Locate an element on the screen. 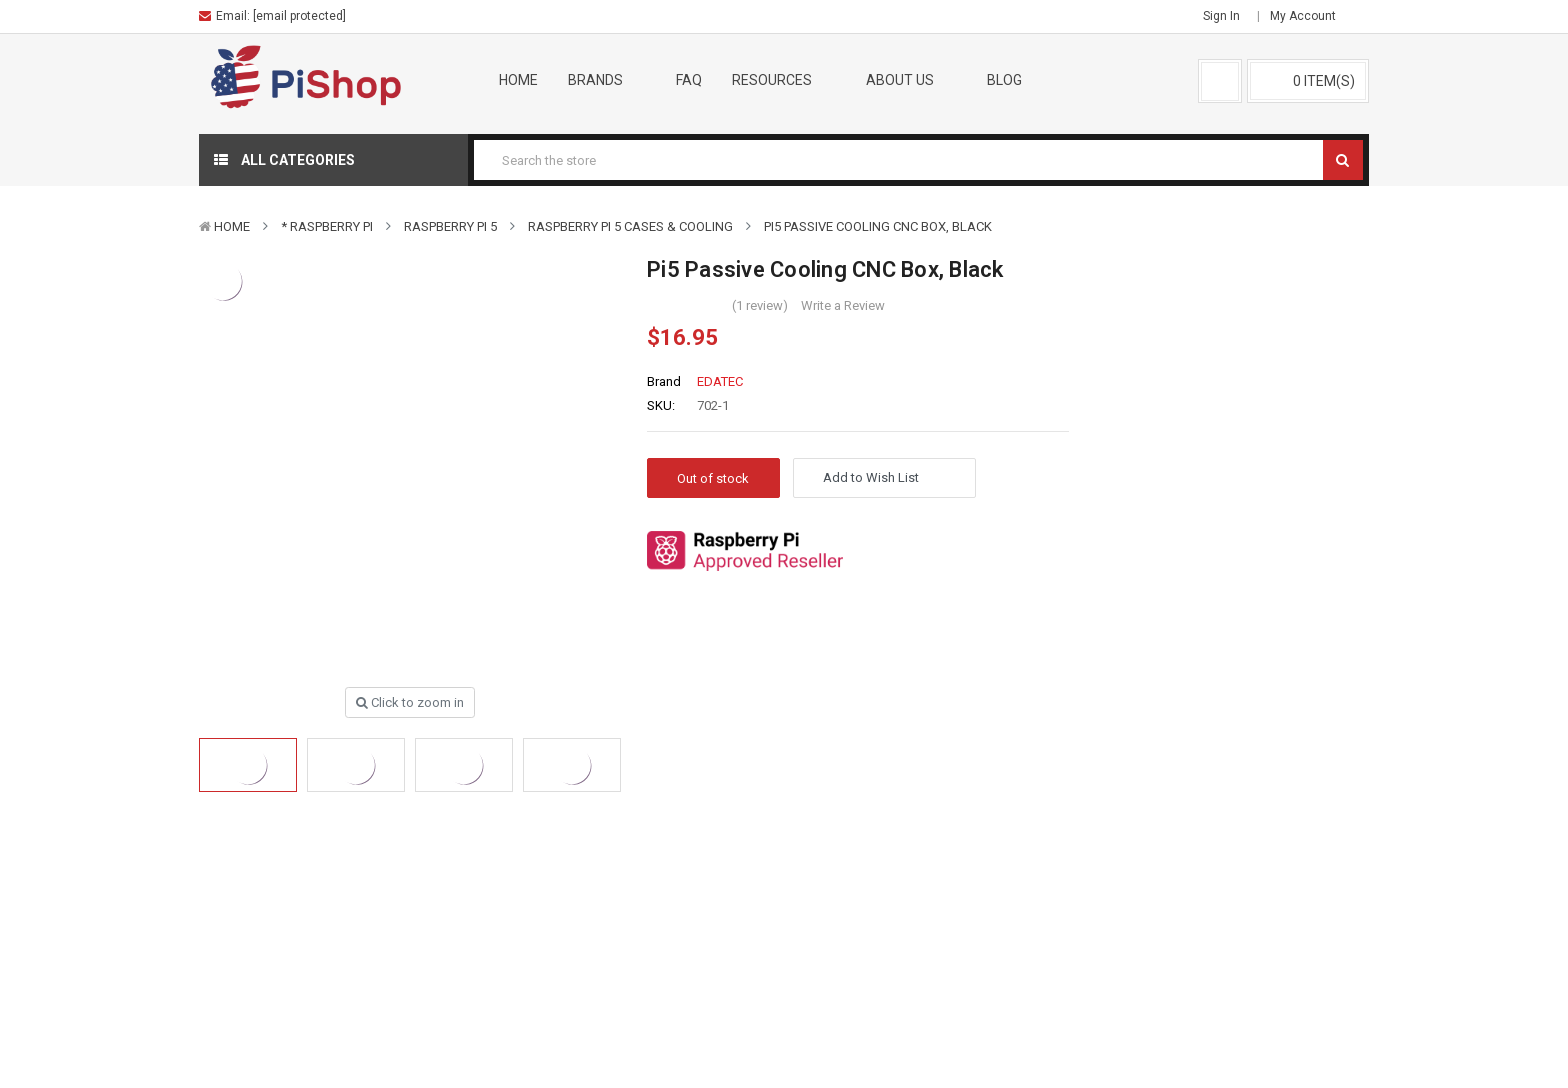 Image resolution: width=1568 pixels, height=1088 pixels. FAQ is located at coordinates (689, 80).